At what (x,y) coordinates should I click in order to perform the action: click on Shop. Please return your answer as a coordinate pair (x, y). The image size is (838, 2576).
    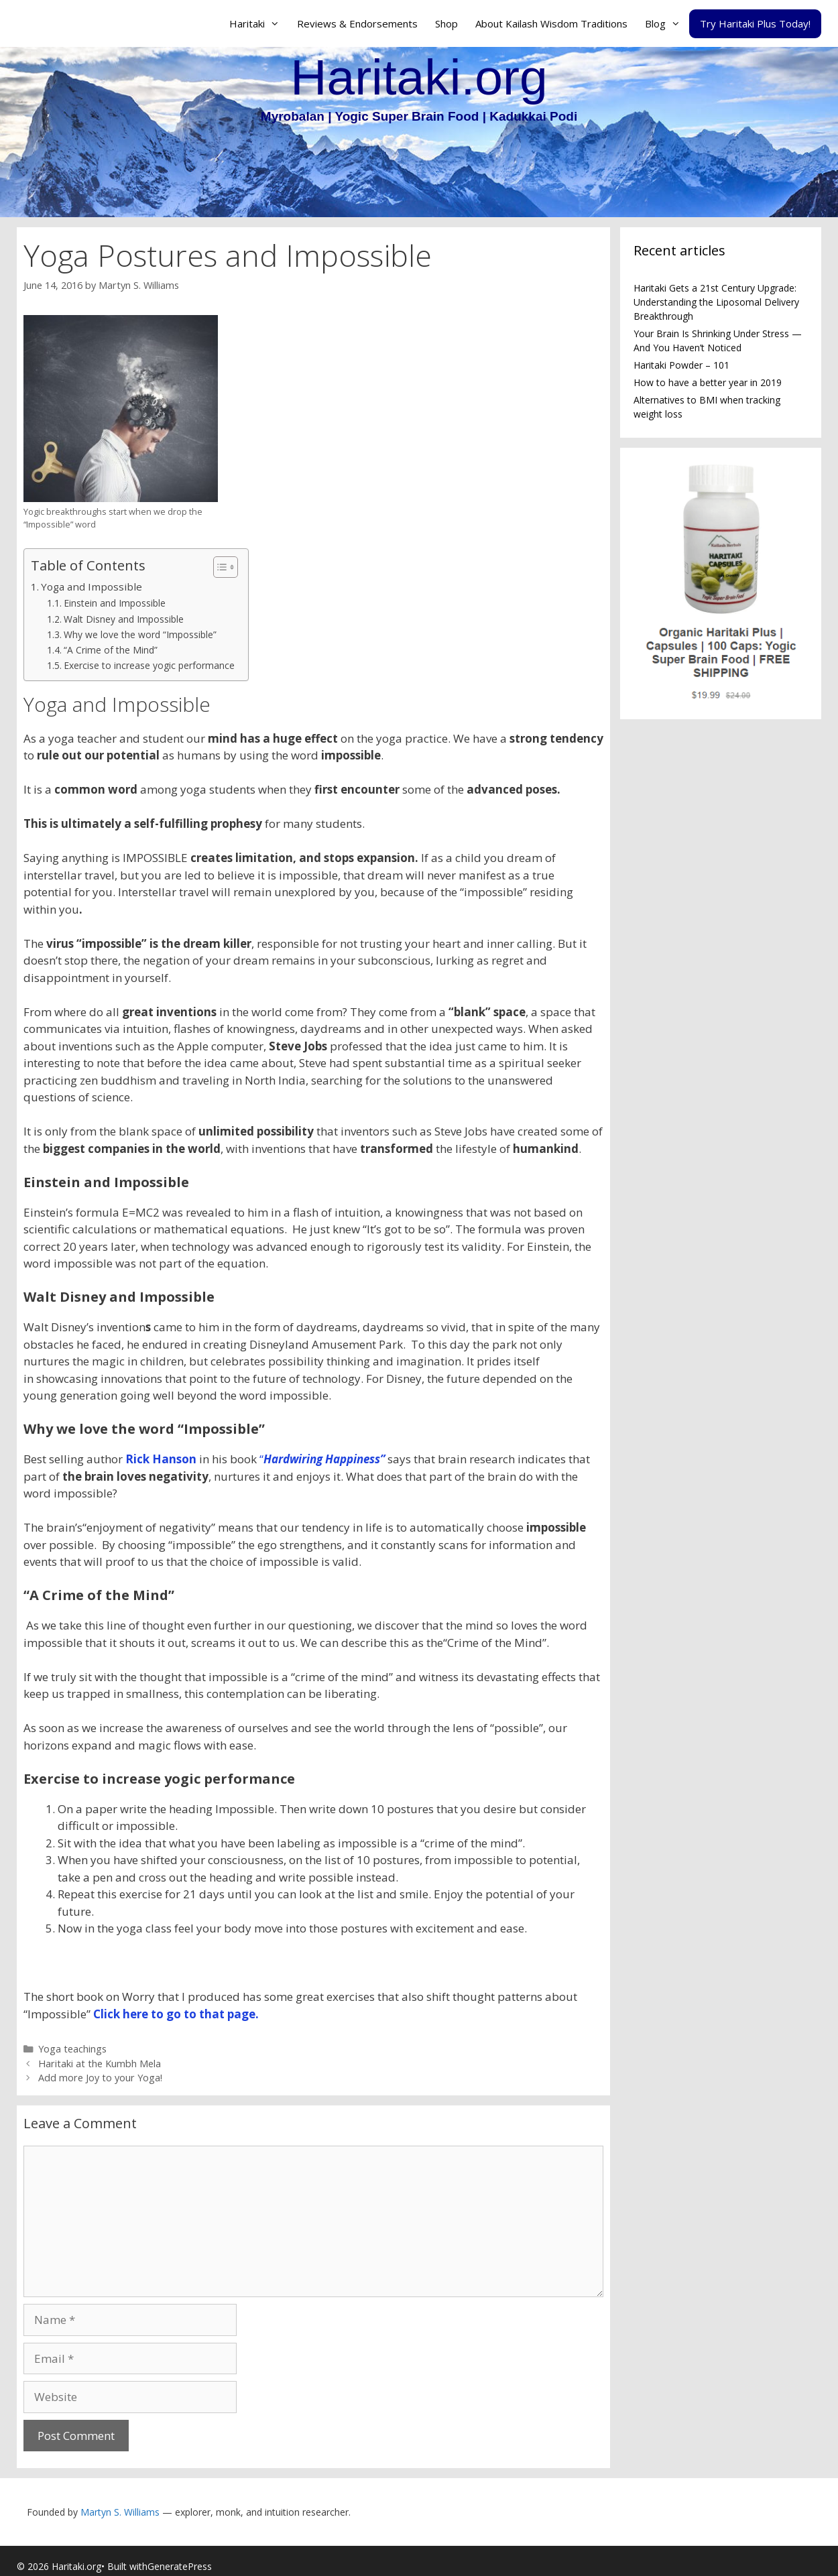
    Looking at the image, I should click on (446, 23).